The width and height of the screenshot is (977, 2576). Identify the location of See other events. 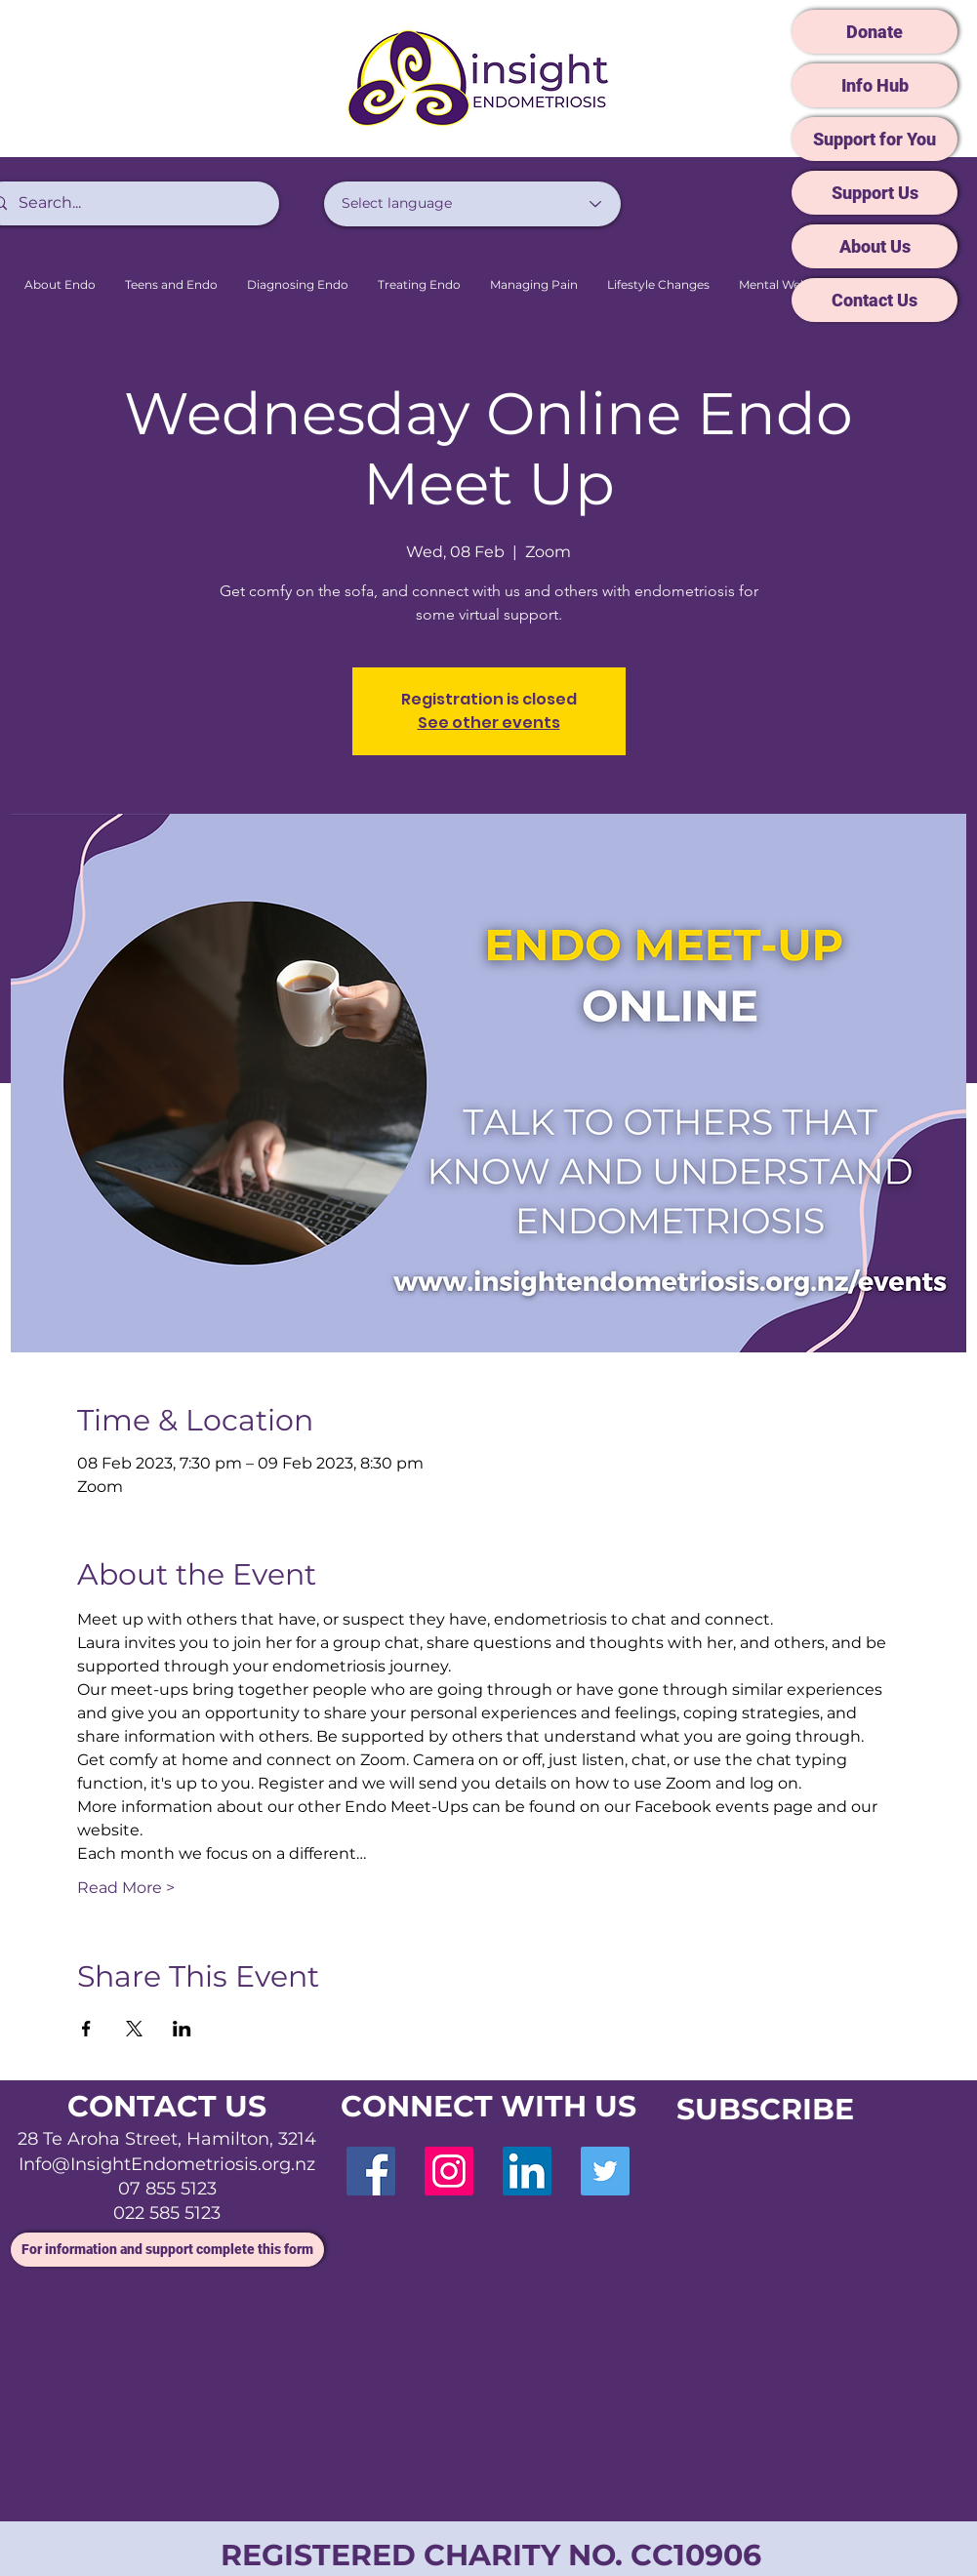
(489, 722).